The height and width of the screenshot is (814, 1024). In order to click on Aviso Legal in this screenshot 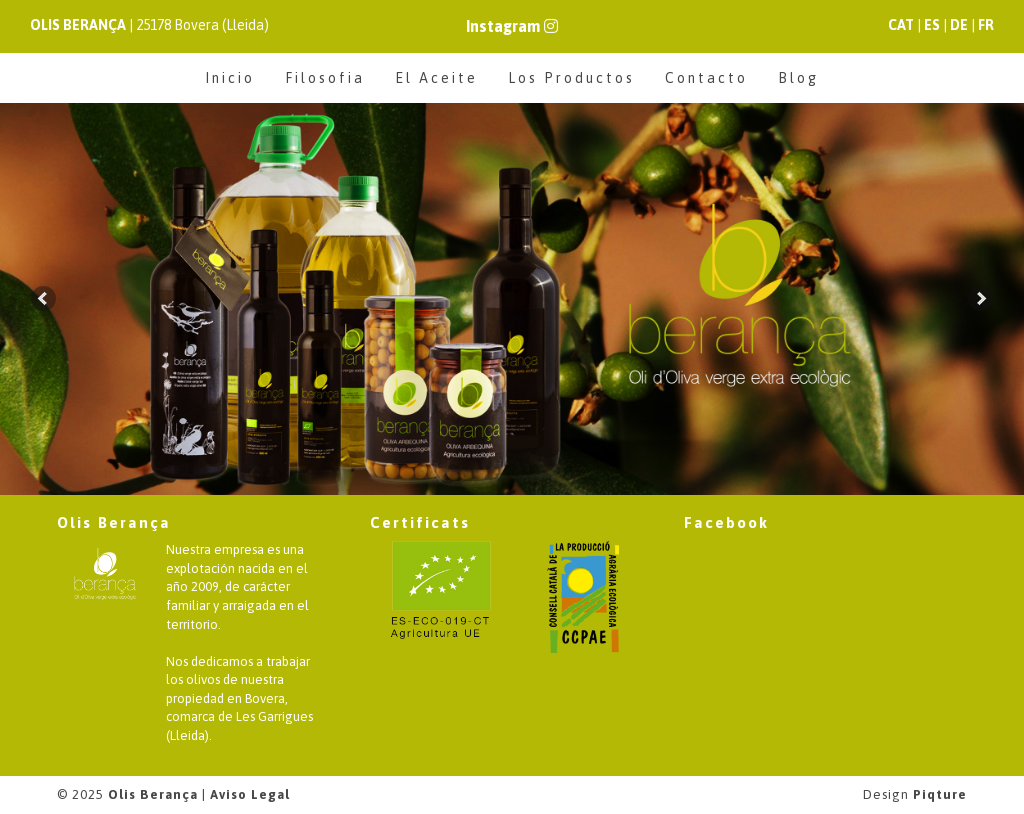, I will do `click(250, 794)`.